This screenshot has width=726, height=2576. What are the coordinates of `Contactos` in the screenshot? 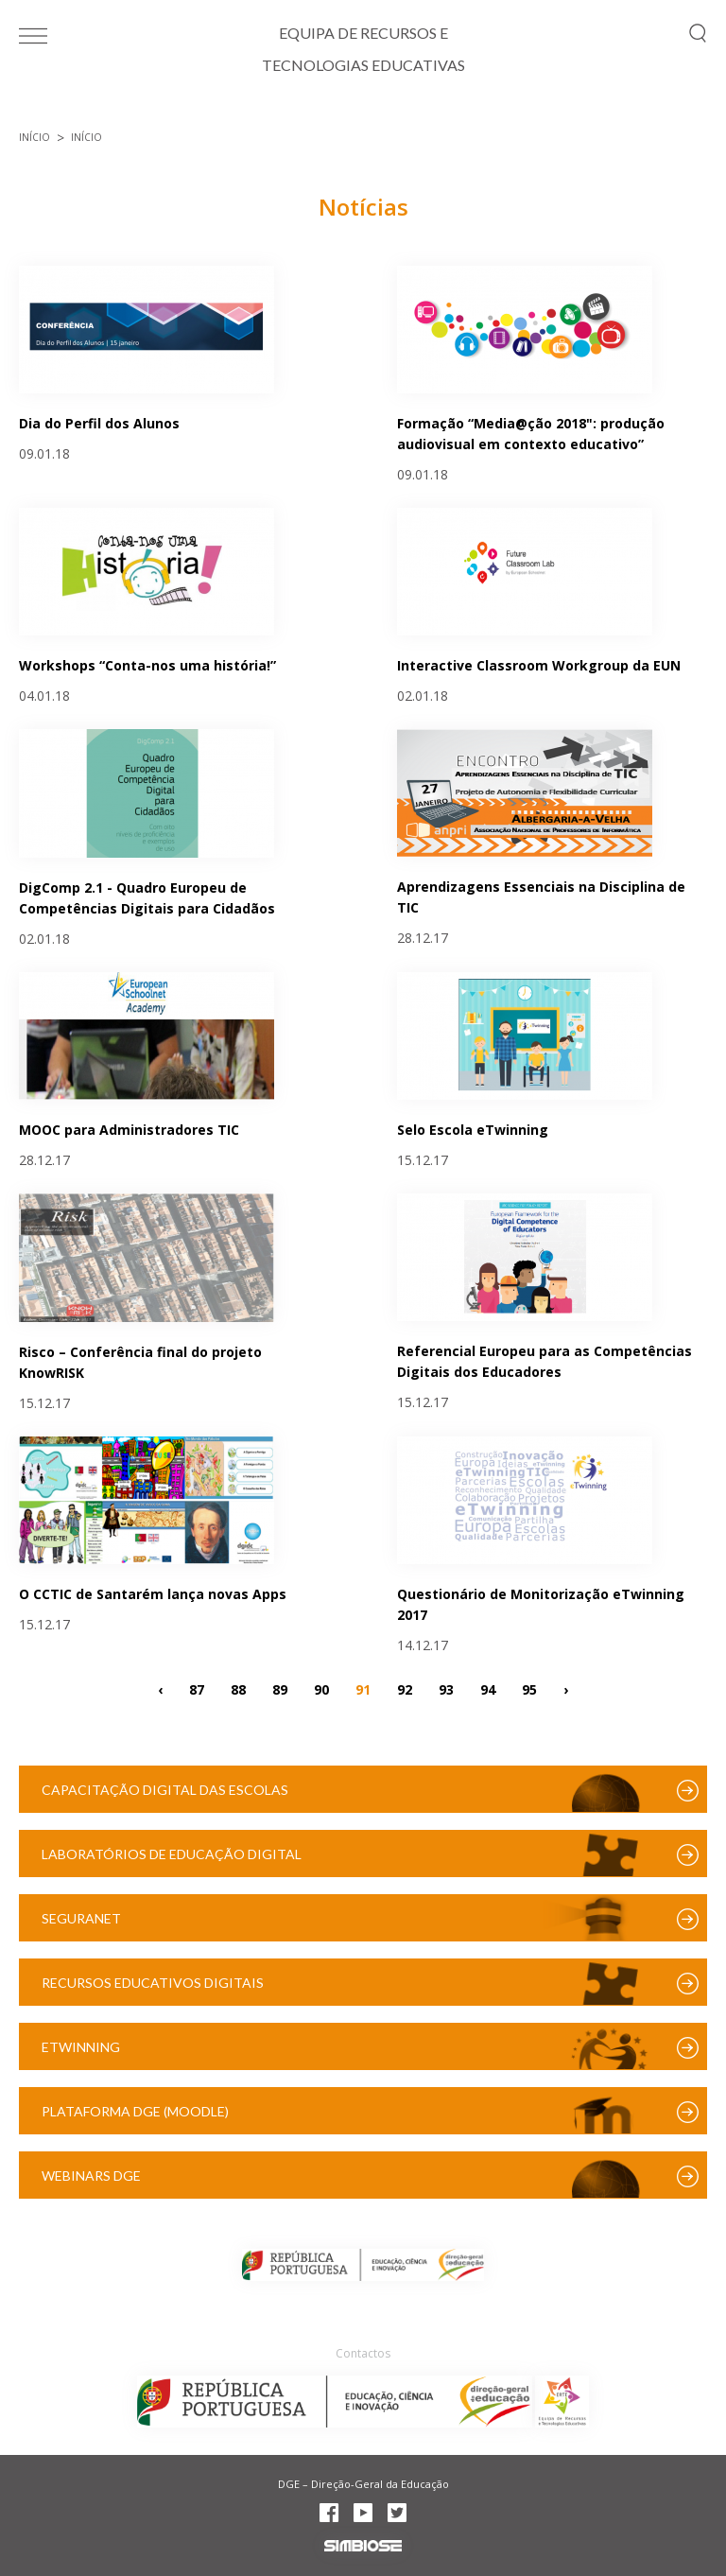 It's located at (363, 2353).